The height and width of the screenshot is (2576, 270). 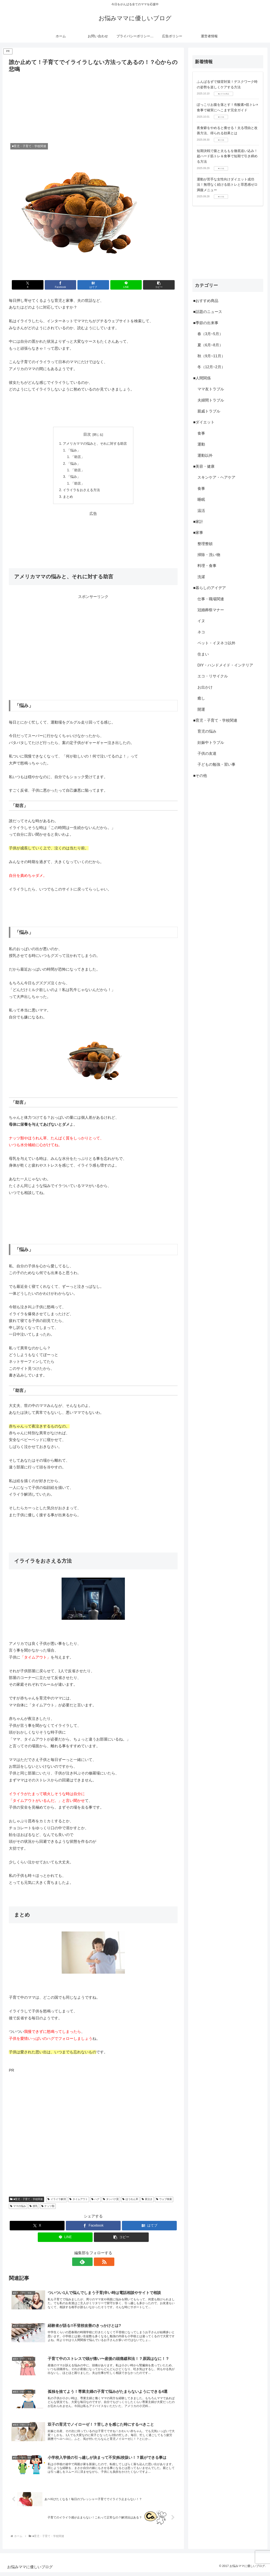 What do you see at coordinates (93, 105) in the screenshot?
I see `[Advertisement]` at bounding box center [93, 105].